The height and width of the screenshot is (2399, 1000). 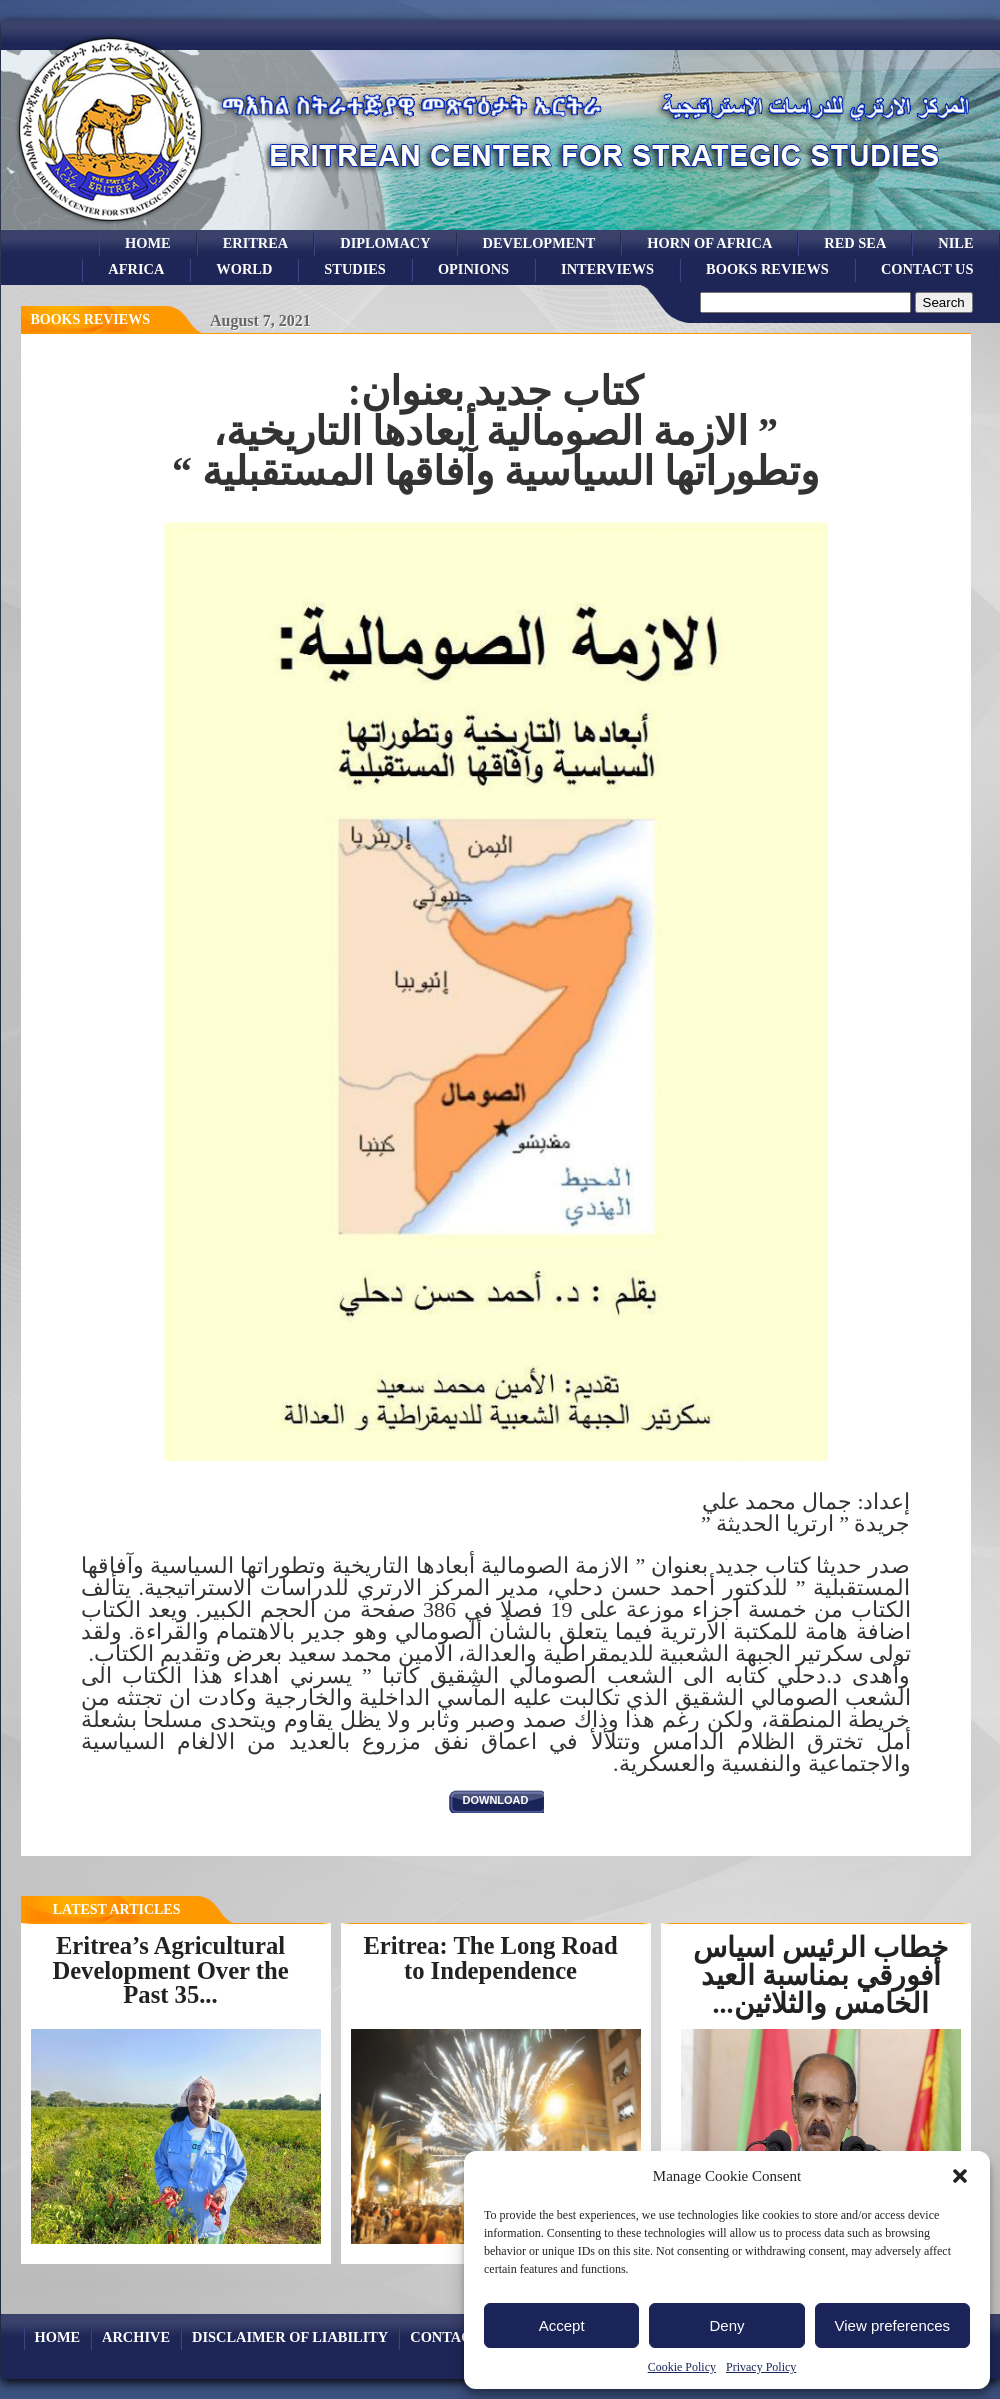 I want to click on Home, so click(x=148, y=243).